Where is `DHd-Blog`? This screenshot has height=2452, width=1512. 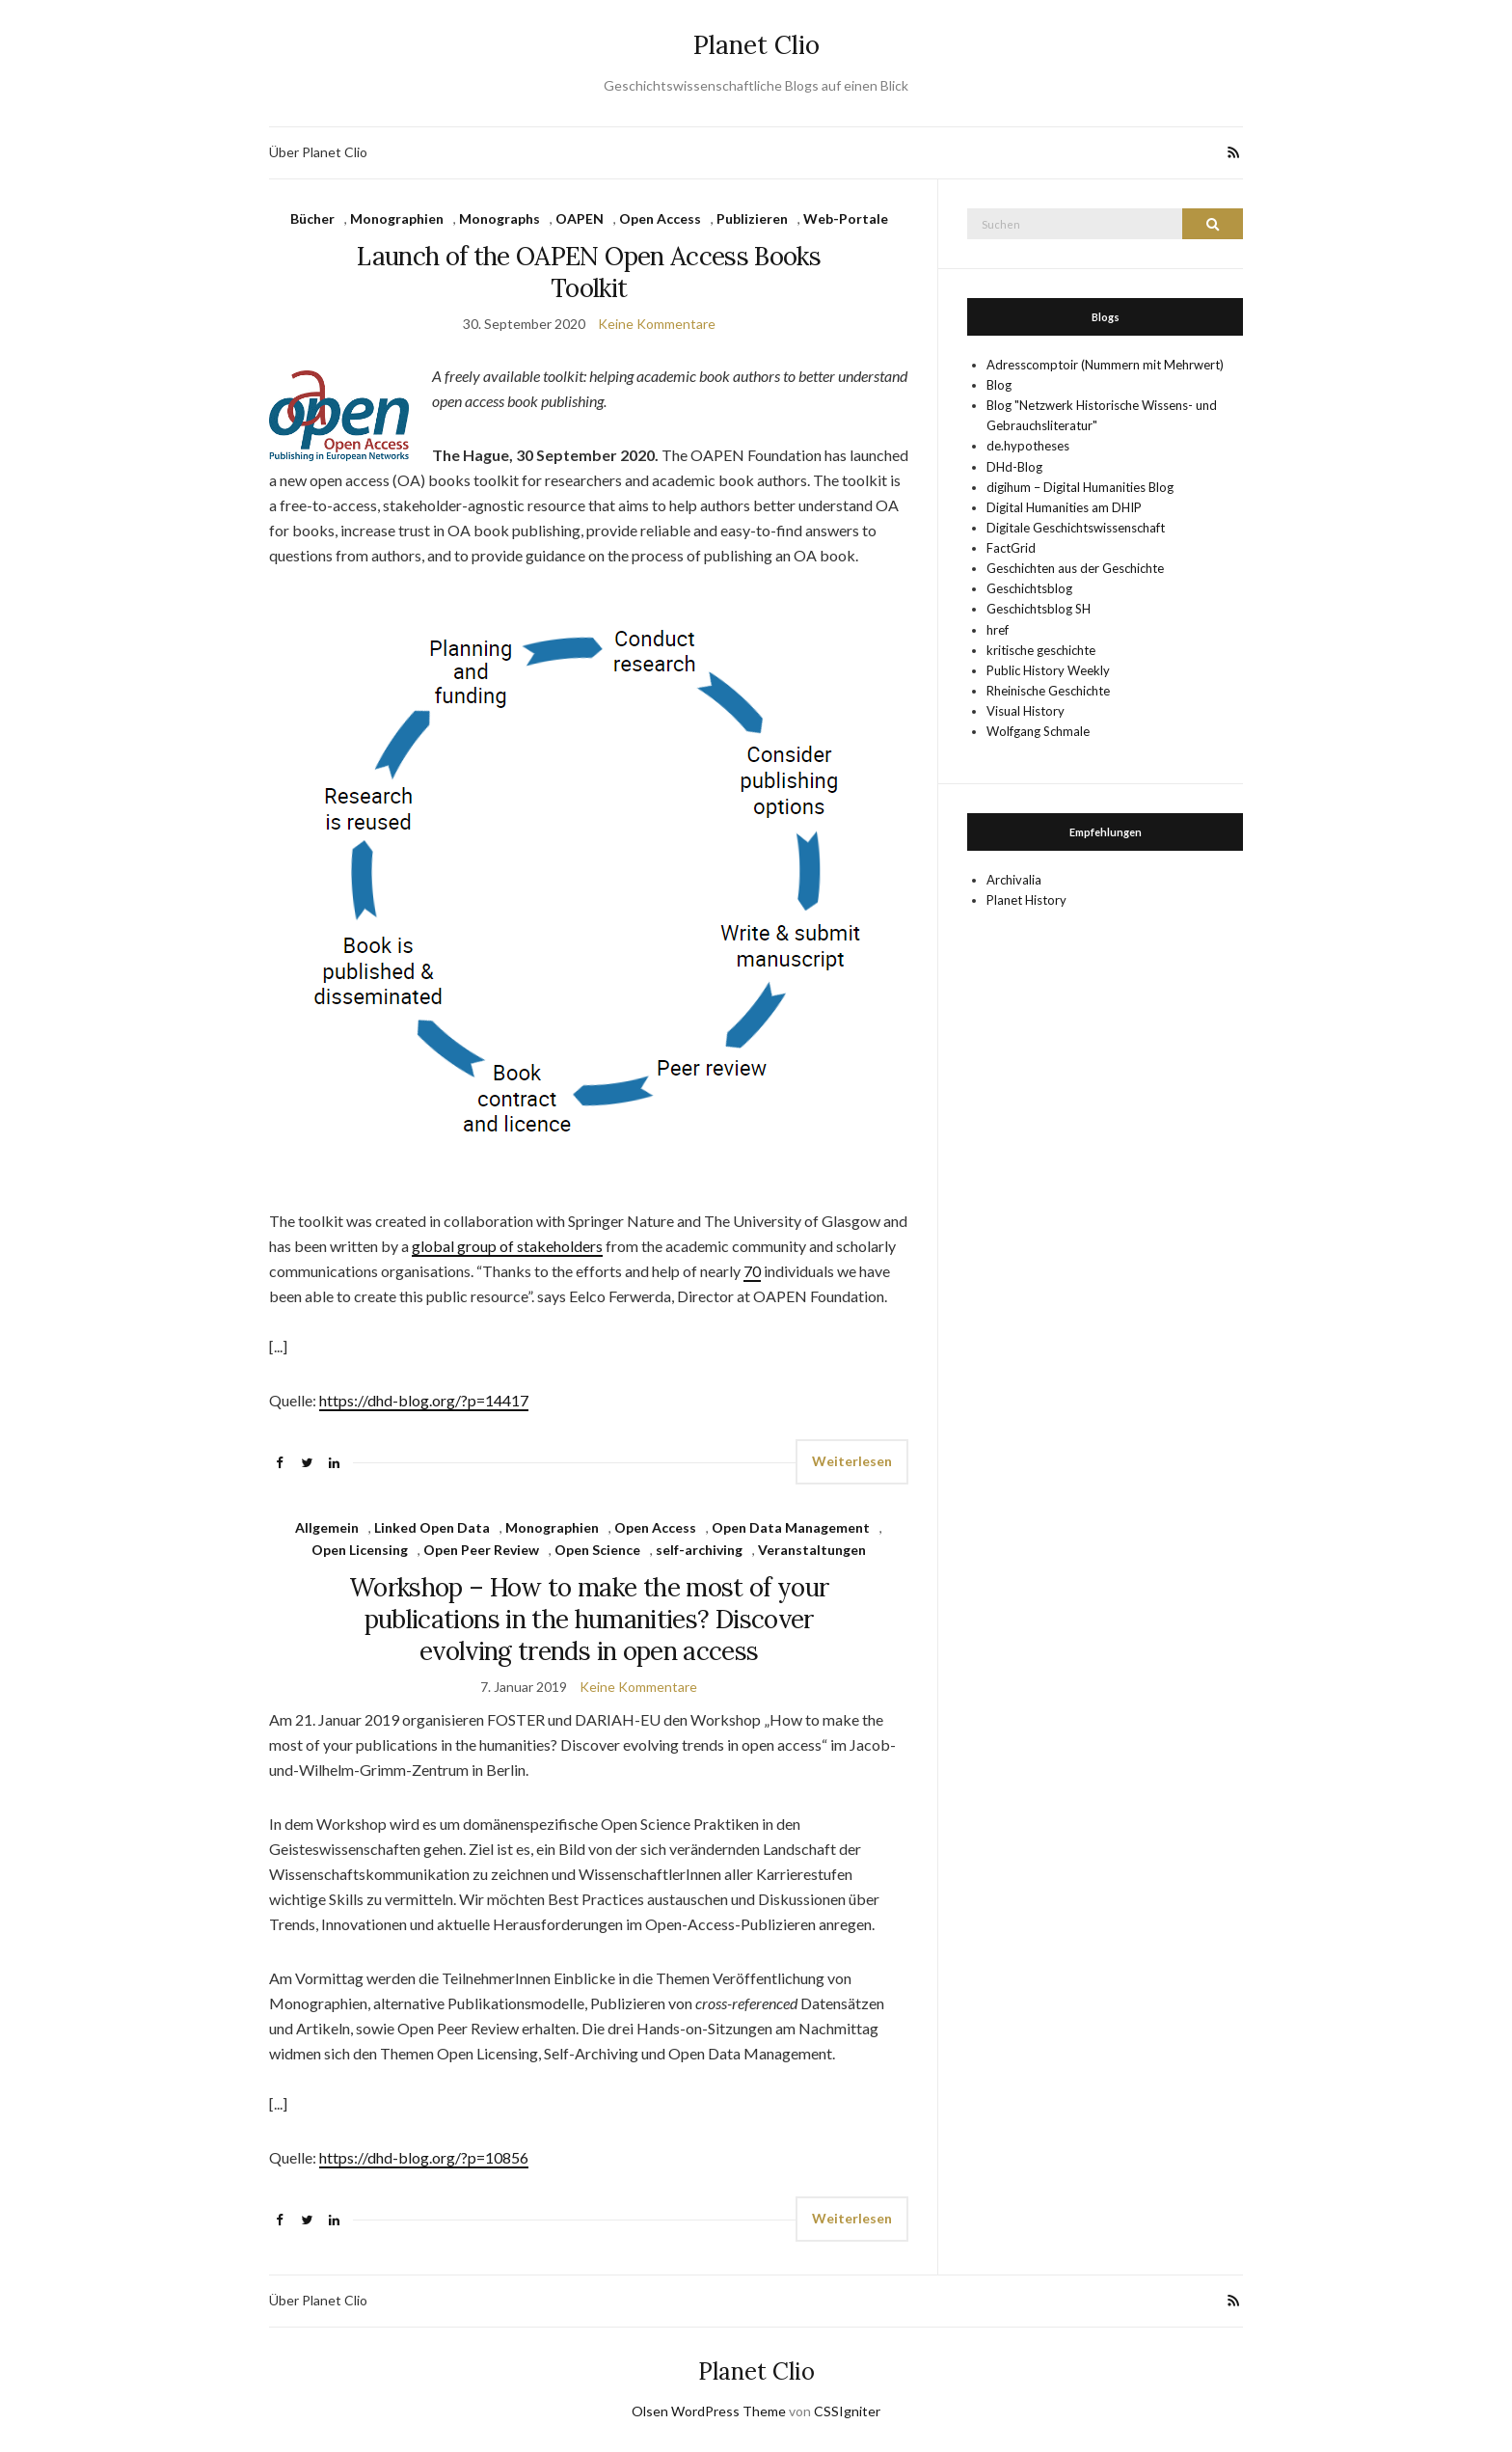
DHd-Blog is located at coordinates (1014, 467).